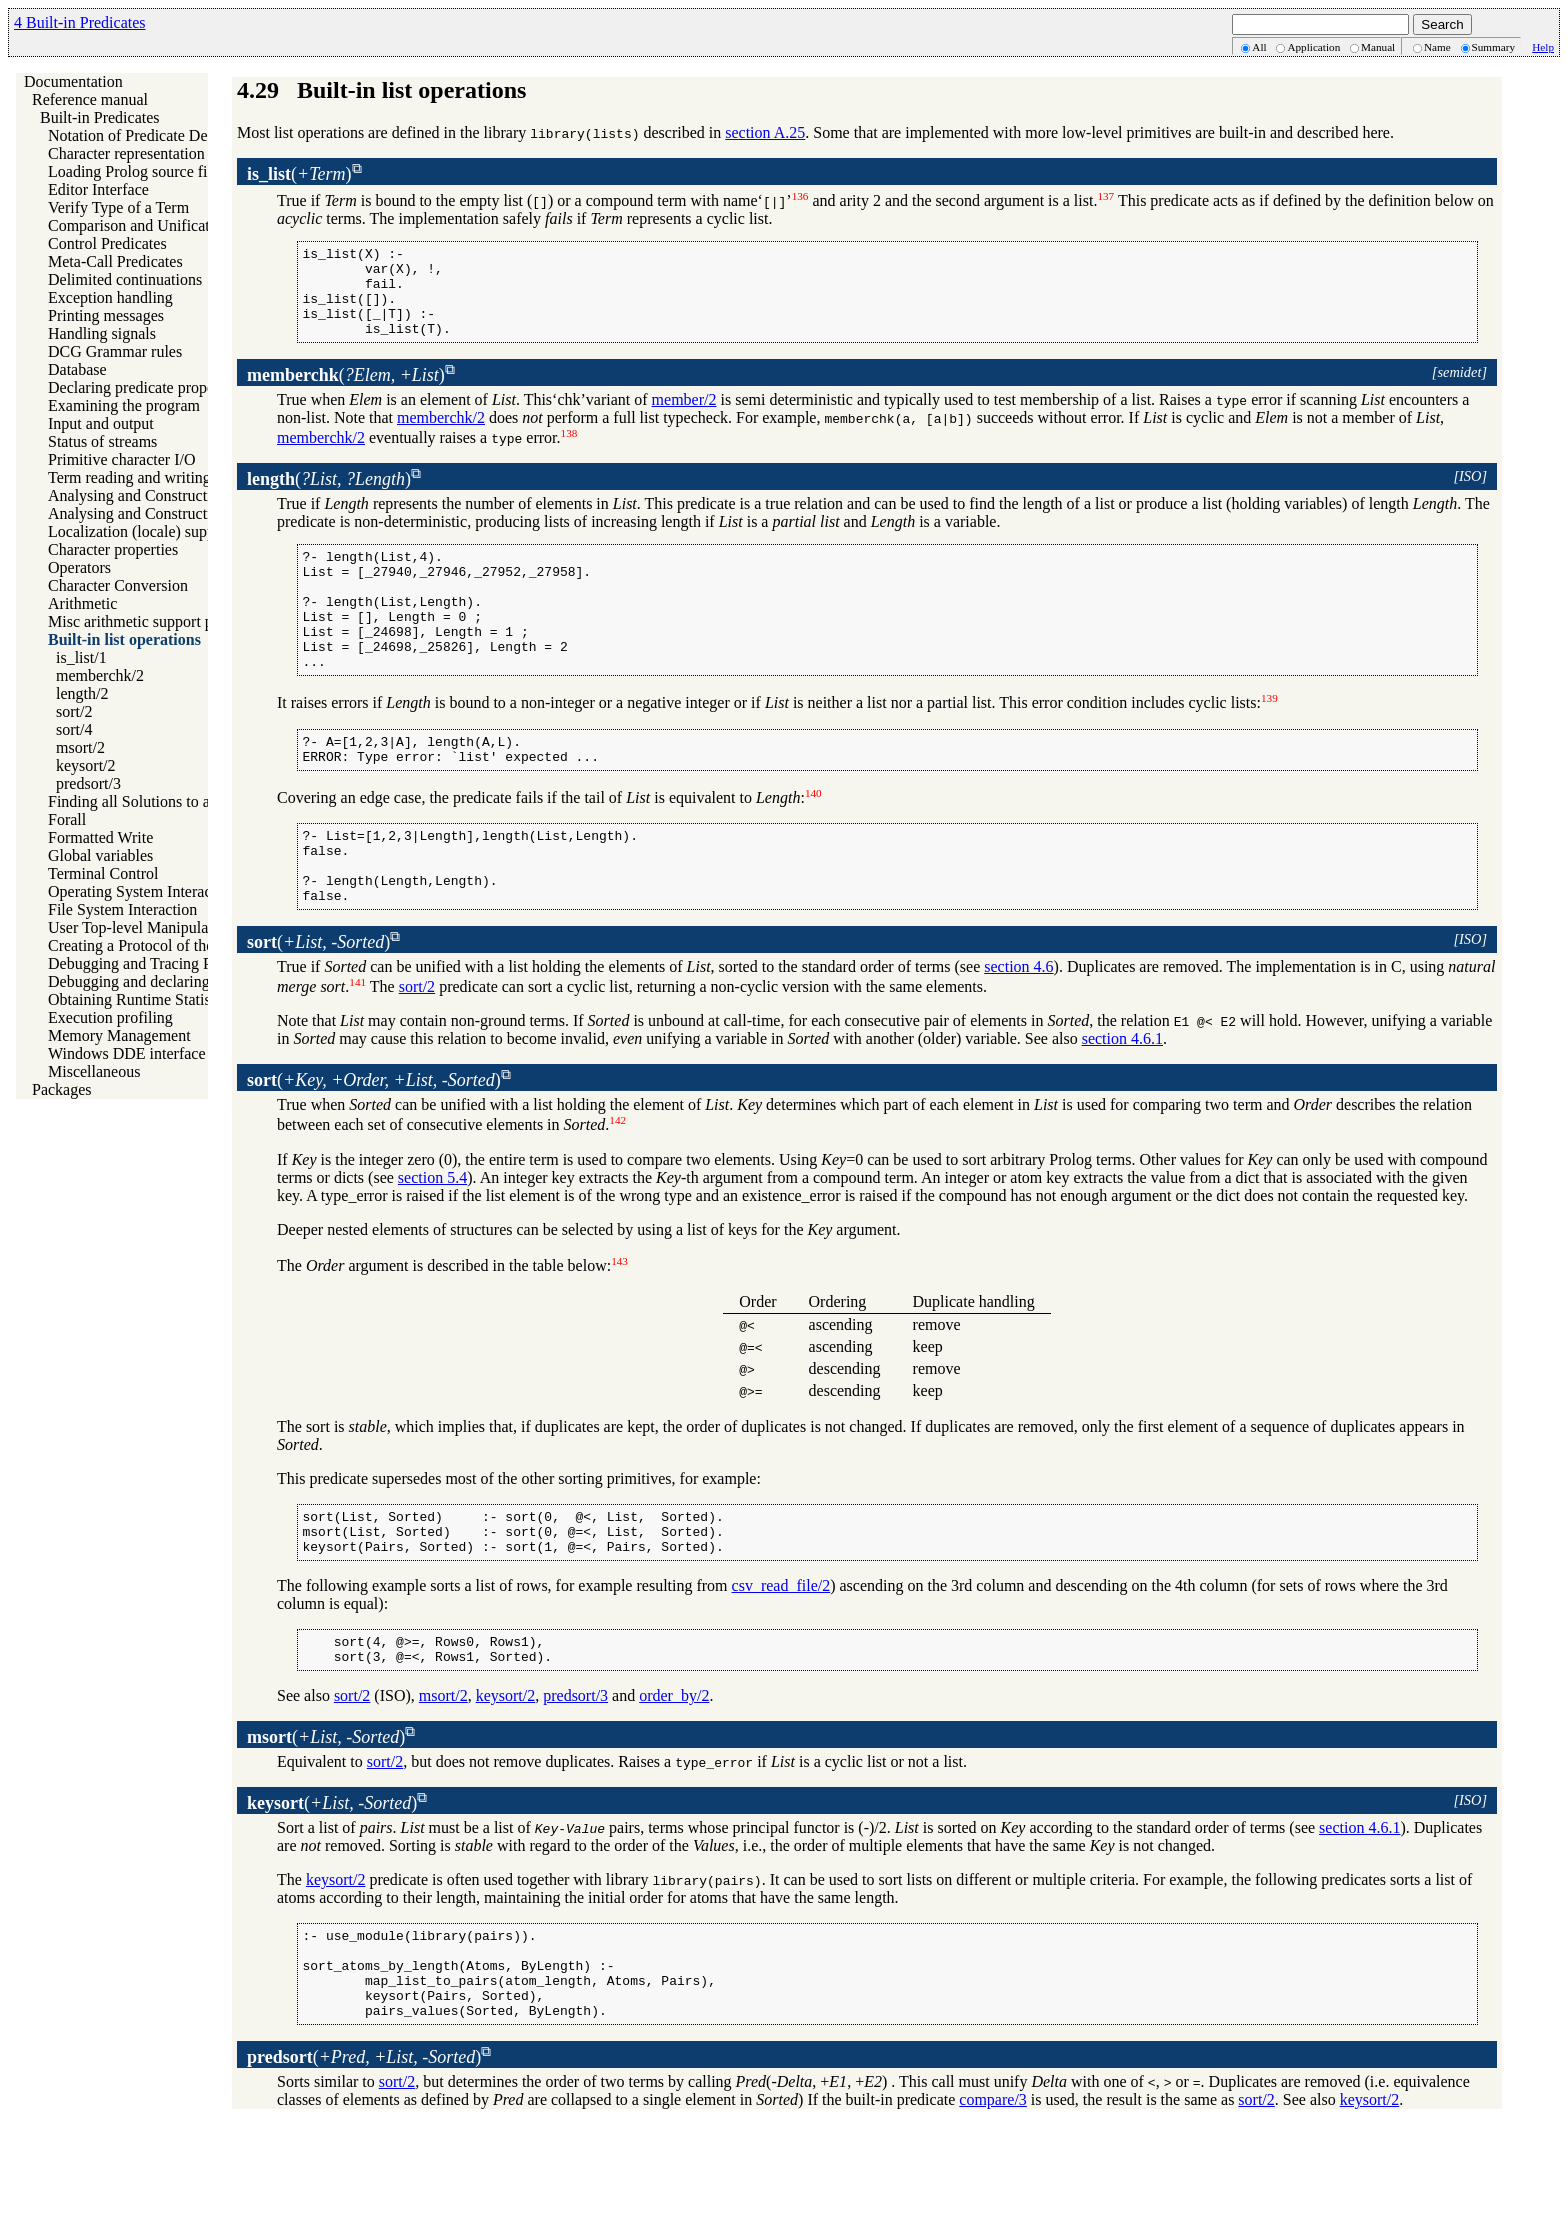 The width and height of the screenshot is (1568, 2221). I want to click on Exception handling, so click(110, 297).